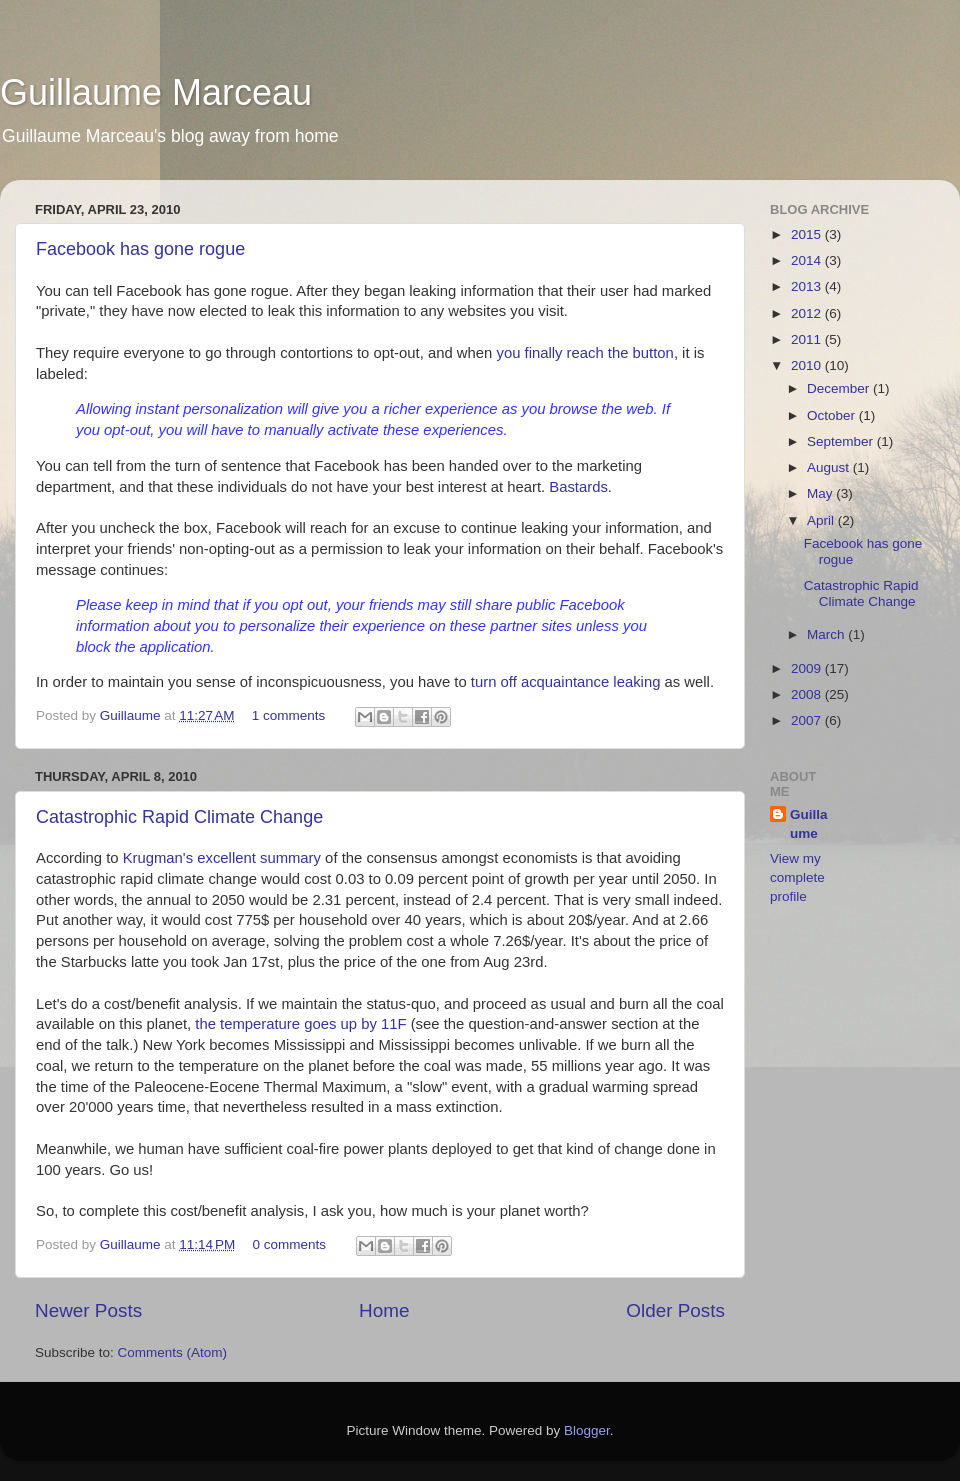  I want to click on December, so click(840, 388).